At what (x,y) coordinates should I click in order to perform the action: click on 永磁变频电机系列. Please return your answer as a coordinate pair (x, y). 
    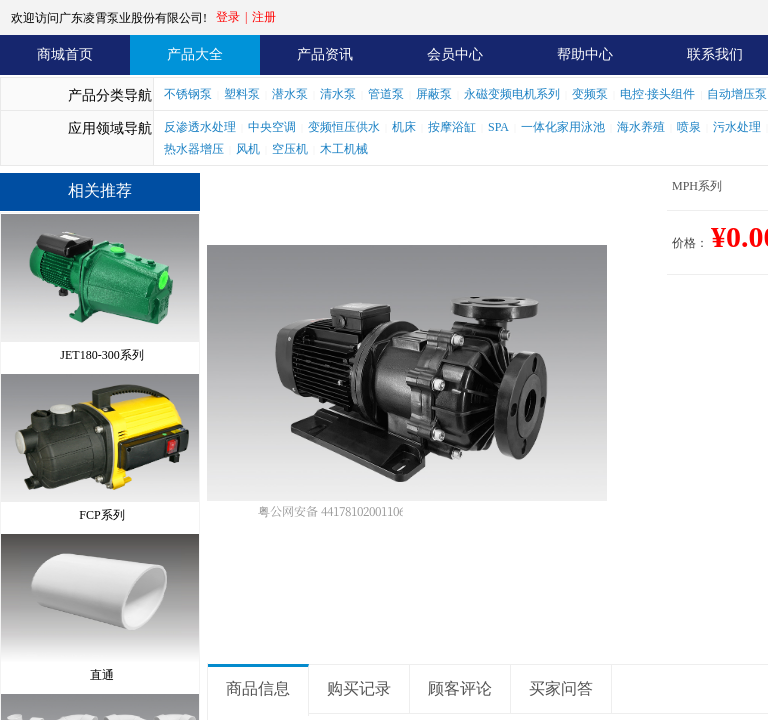
    Looking at the image, I should click on (512, 94).